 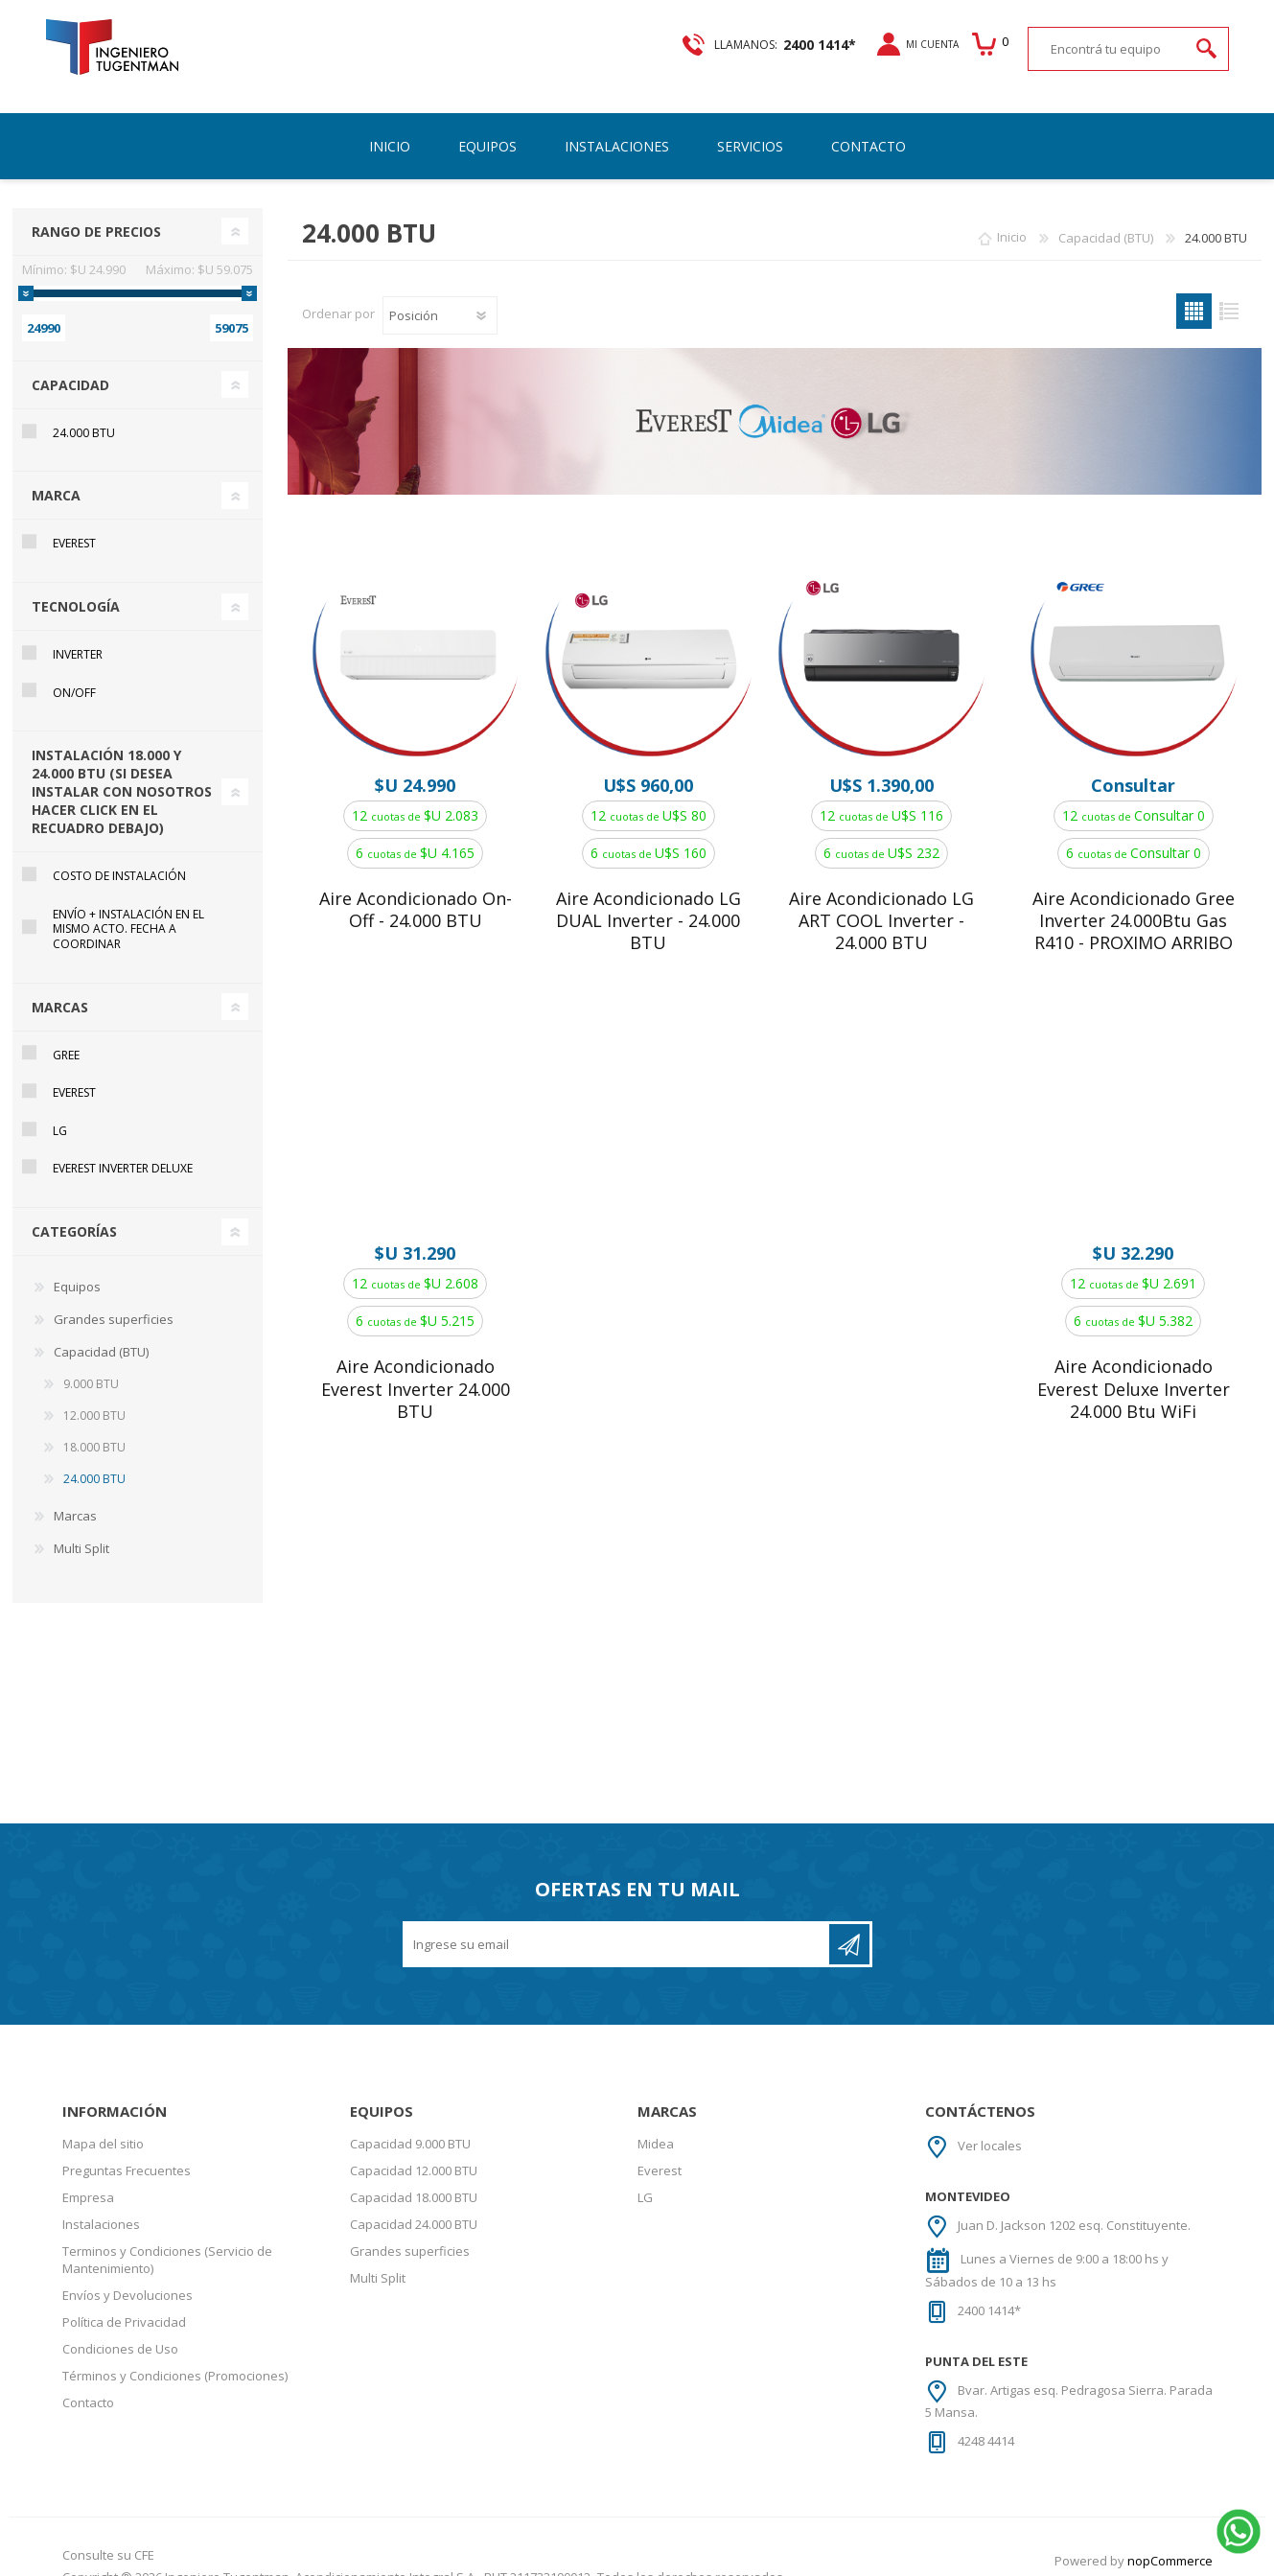 I want to click on Aire Acondicionado LG DUAL Inverter - 24.000 BTU, so click(x=648, y=900).